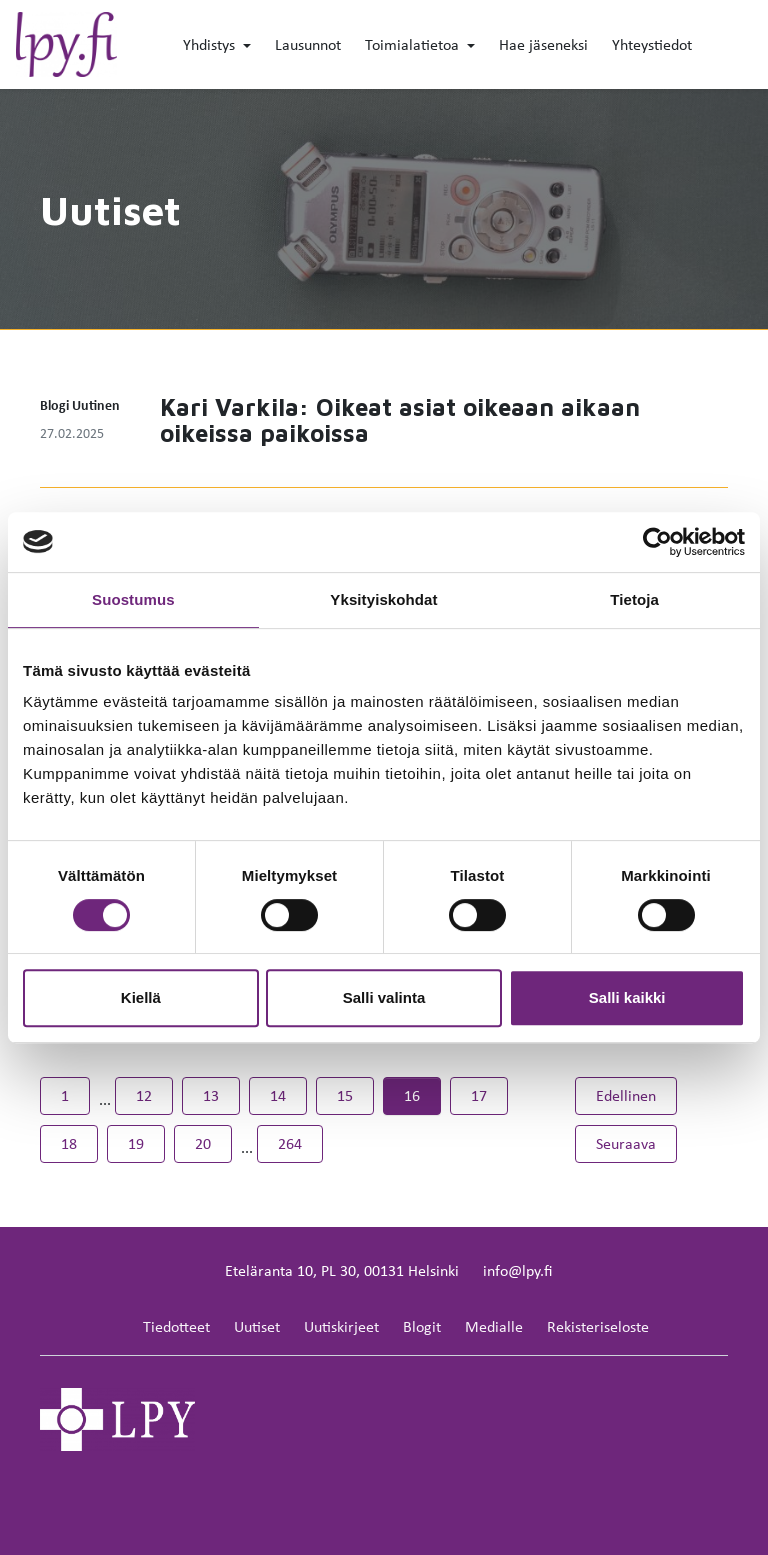 The height and width of the screenshot is (1555, 768). What do you see at coordinates (422, 1326) in the screenshot?
I see `Blogit` at bounding box center [422, 1326].